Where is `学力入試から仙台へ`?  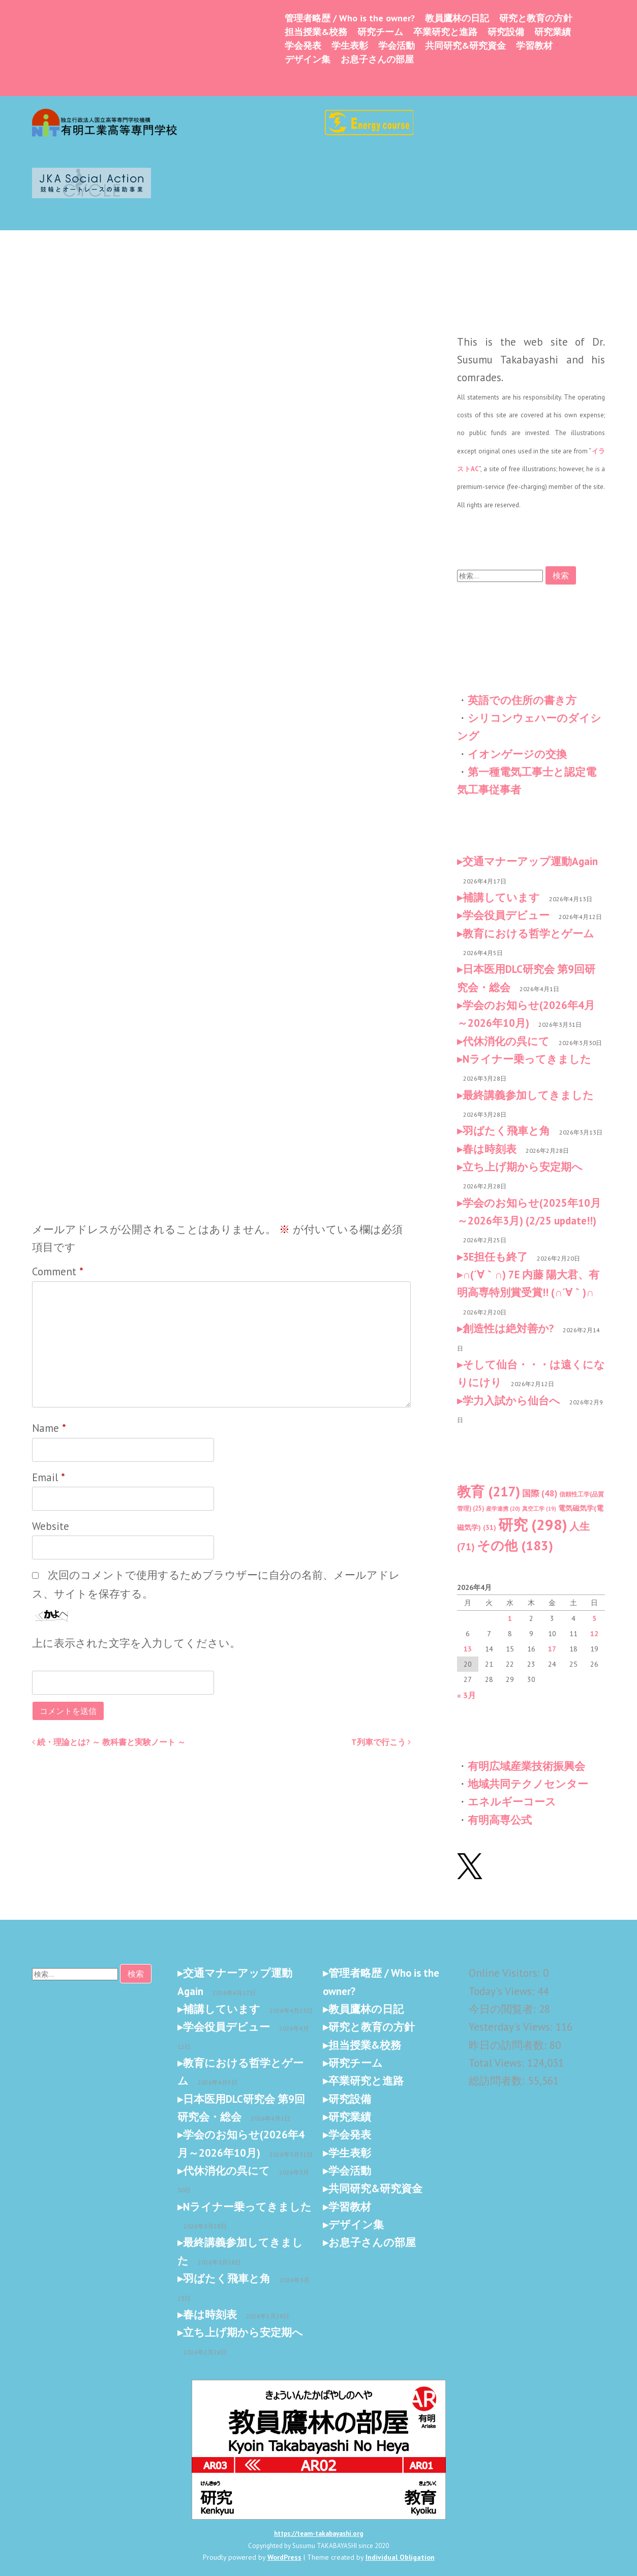 学力入試から仙台へ is located at coordinates (511, 1400).